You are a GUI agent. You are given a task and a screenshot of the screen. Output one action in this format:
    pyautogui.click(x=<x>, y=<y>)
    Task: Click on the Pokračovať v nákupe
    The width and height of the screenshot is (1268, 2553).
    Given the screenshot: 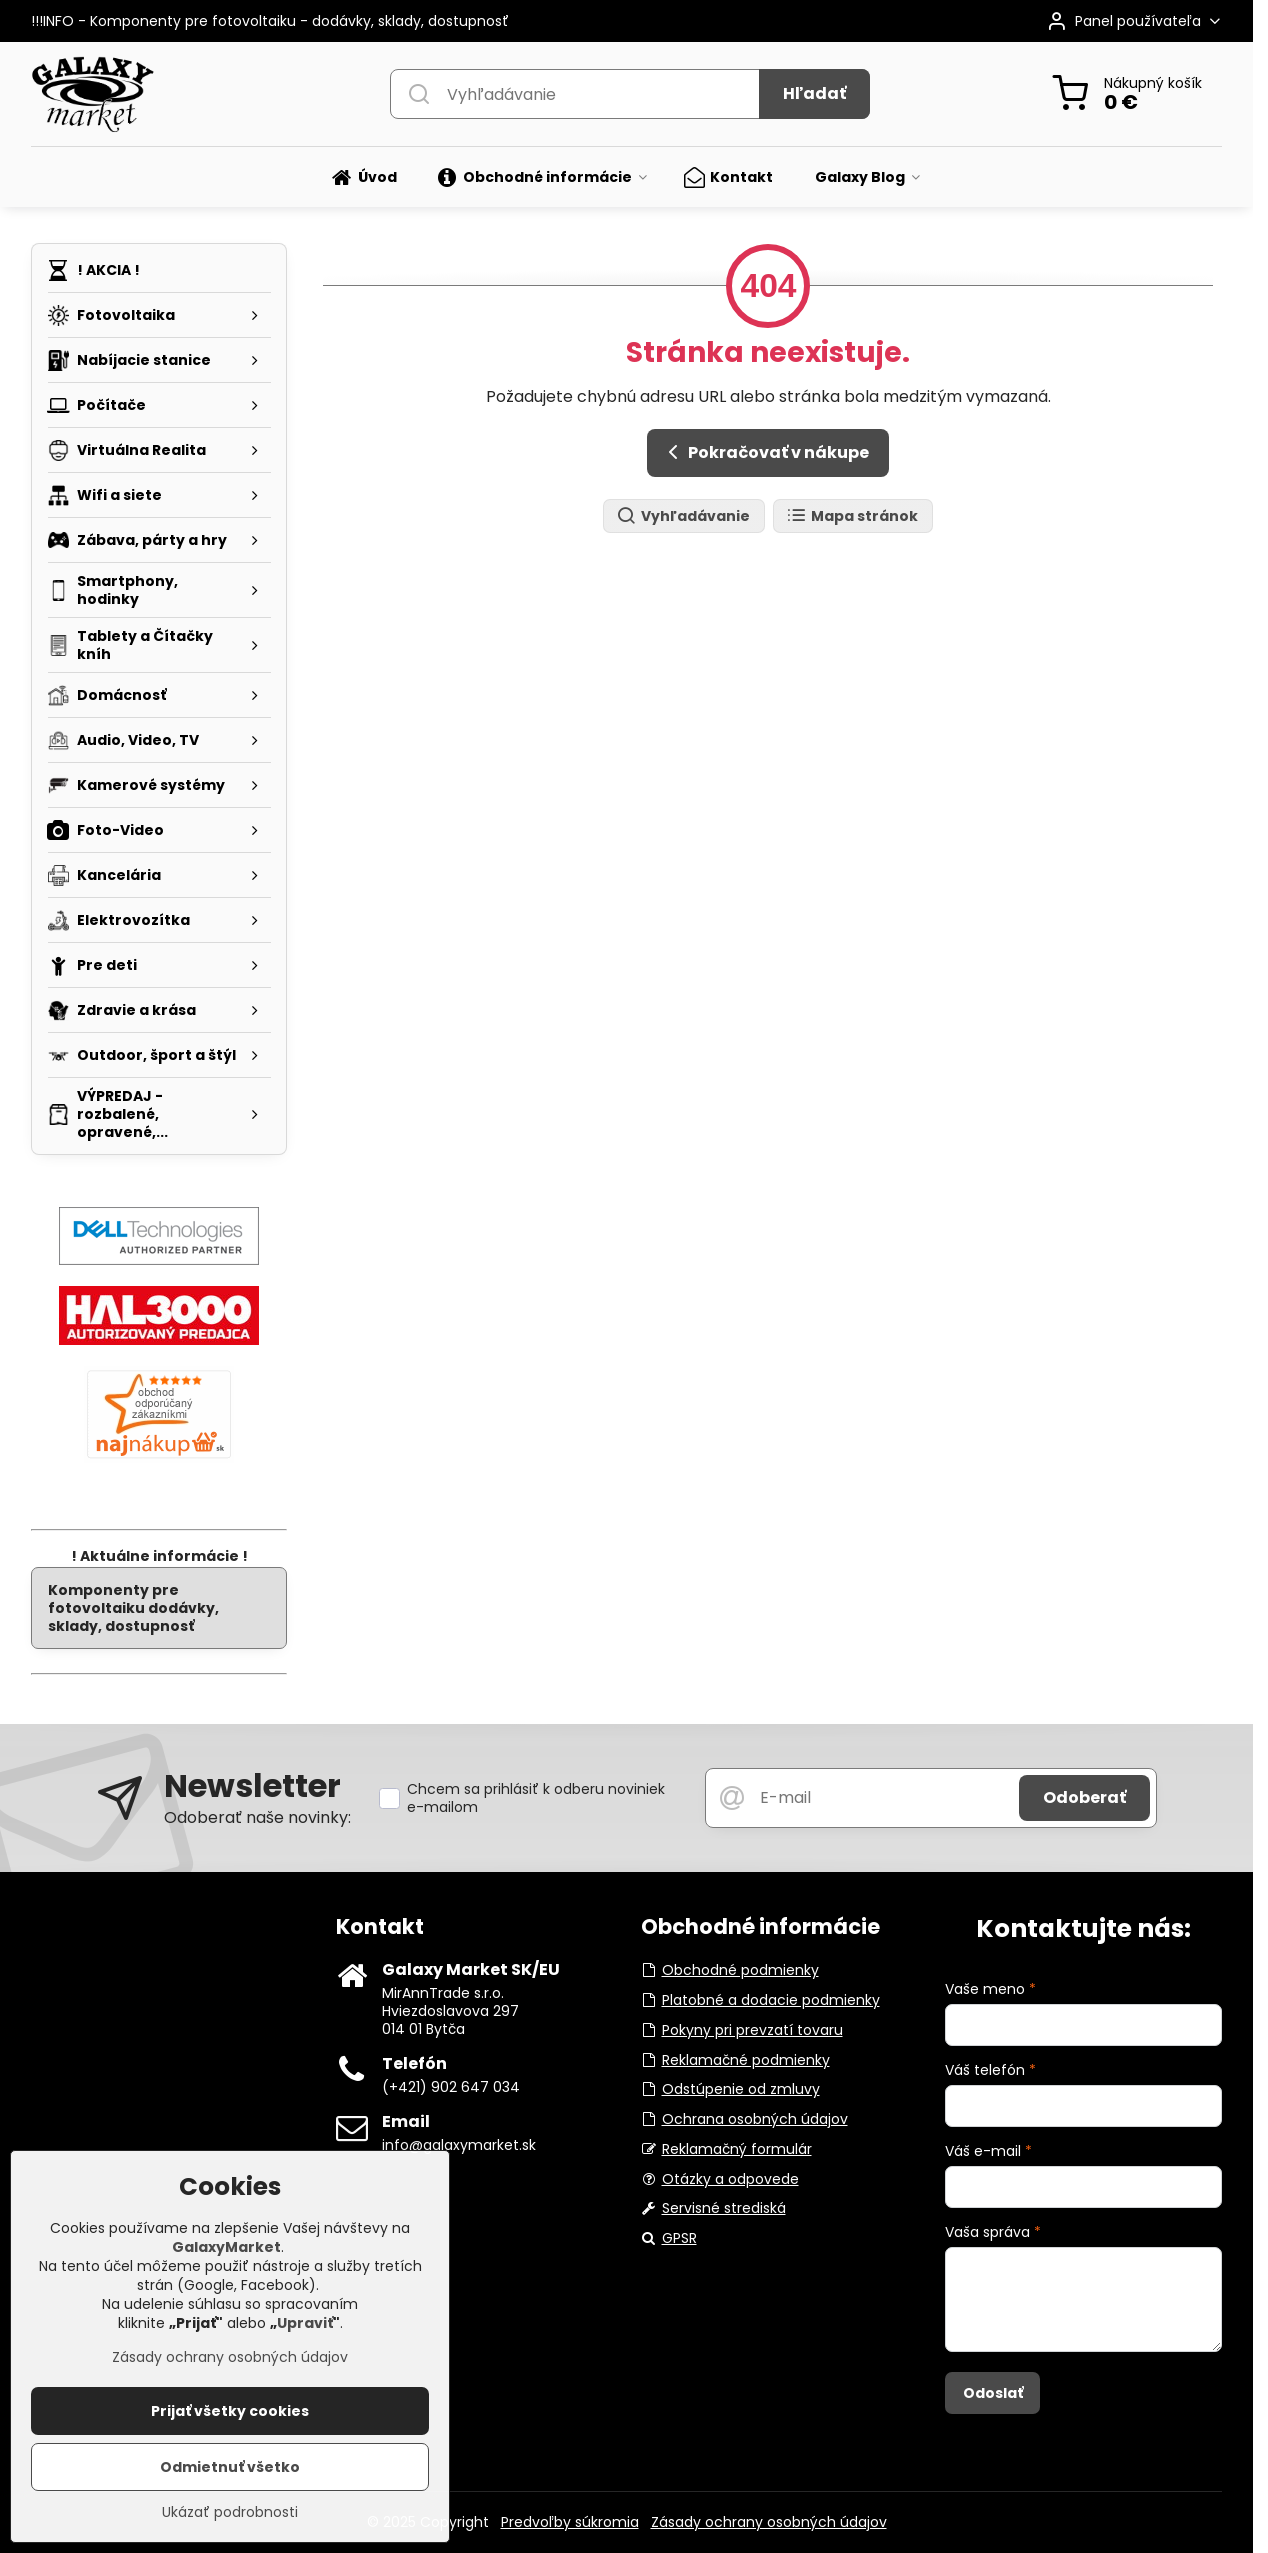 What is the action you would take?
    pyautogui.click(x=765, y=452)
    